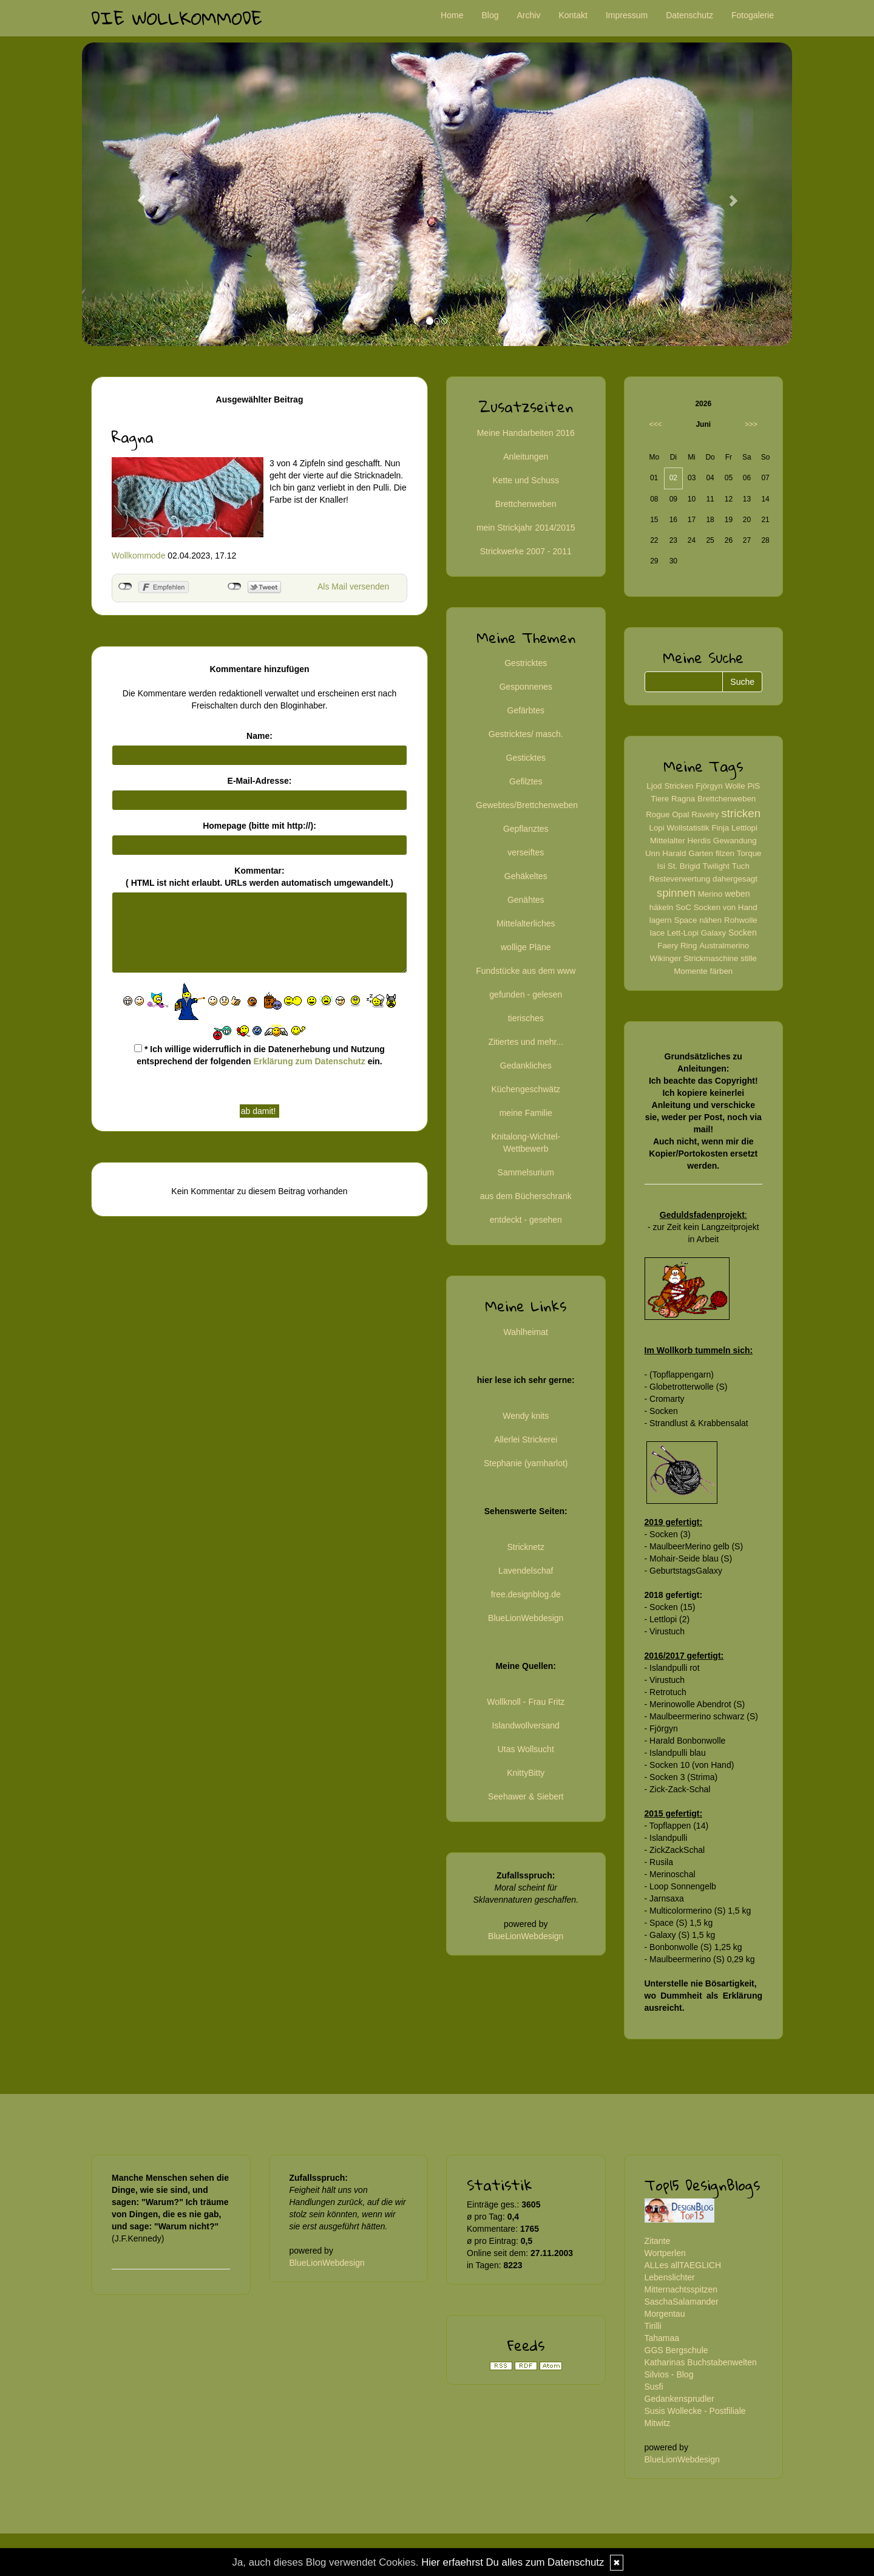  I want to click on verseiftes, so click(525, 852).